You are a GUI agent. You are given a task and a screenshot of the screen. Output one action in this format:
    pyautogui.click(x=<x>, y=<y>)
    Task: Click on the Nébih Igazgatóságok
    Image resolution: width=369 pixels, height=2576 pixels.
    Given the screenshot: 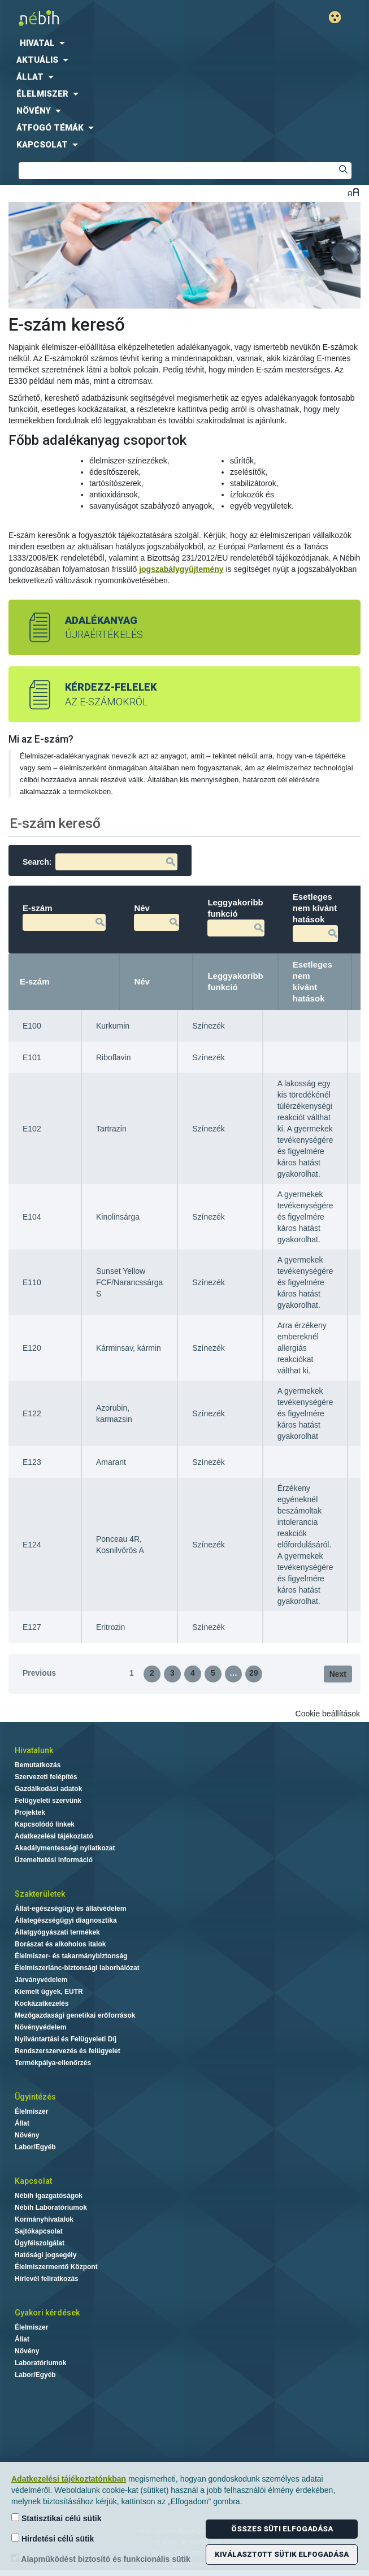 What is the action you would take?
    pyautogui.click(x=49, y=2196)
    